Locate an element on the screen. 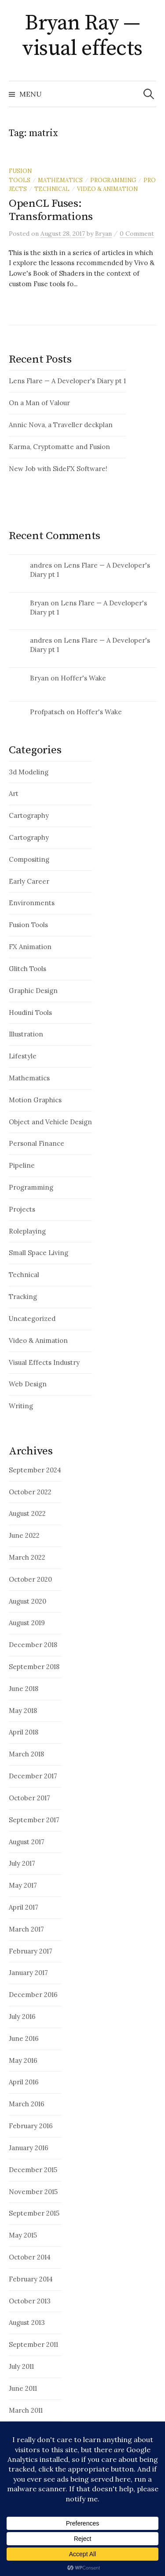 Image resolution: width=165 pixels, height=2576 pixels. Glitch Tools is located at coordinates (27, 968).